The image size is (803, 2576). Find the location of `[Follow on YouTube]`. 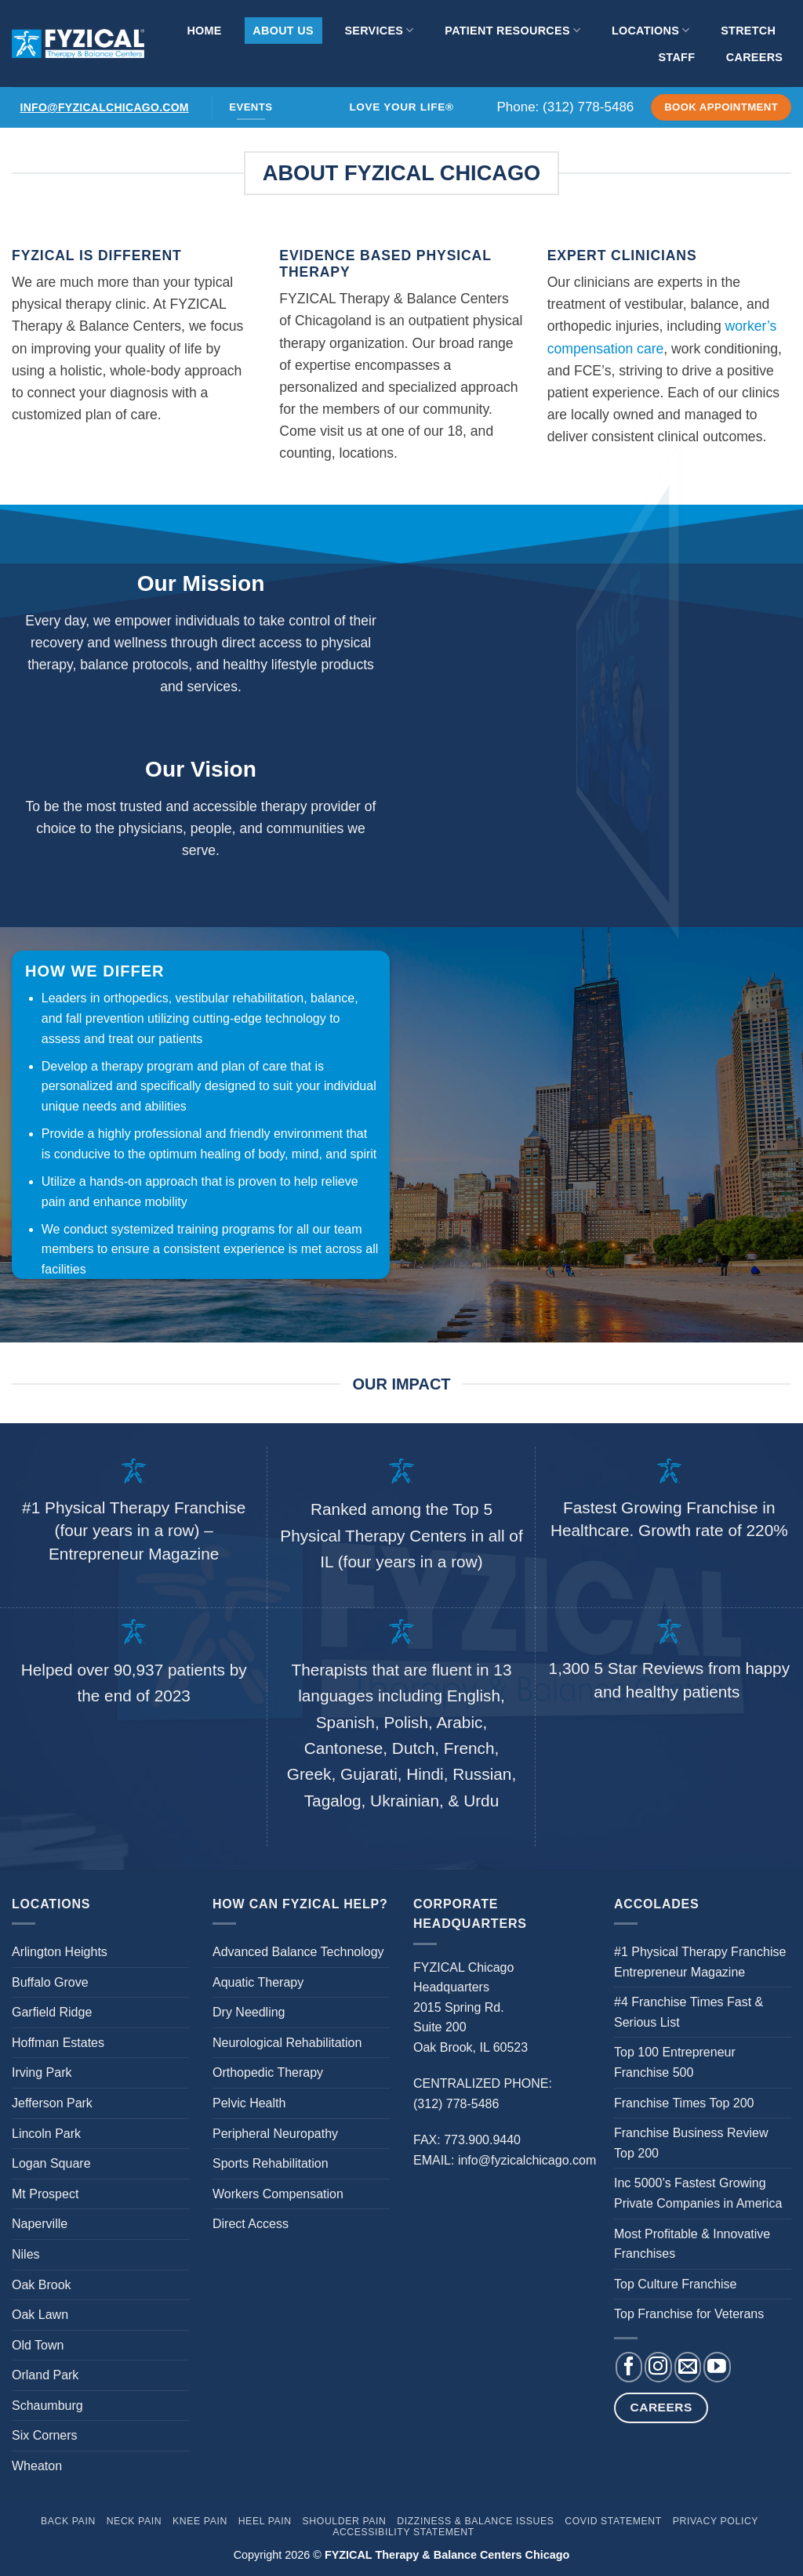

[Follow on YouTube] is located at coordinates (716, 2367).